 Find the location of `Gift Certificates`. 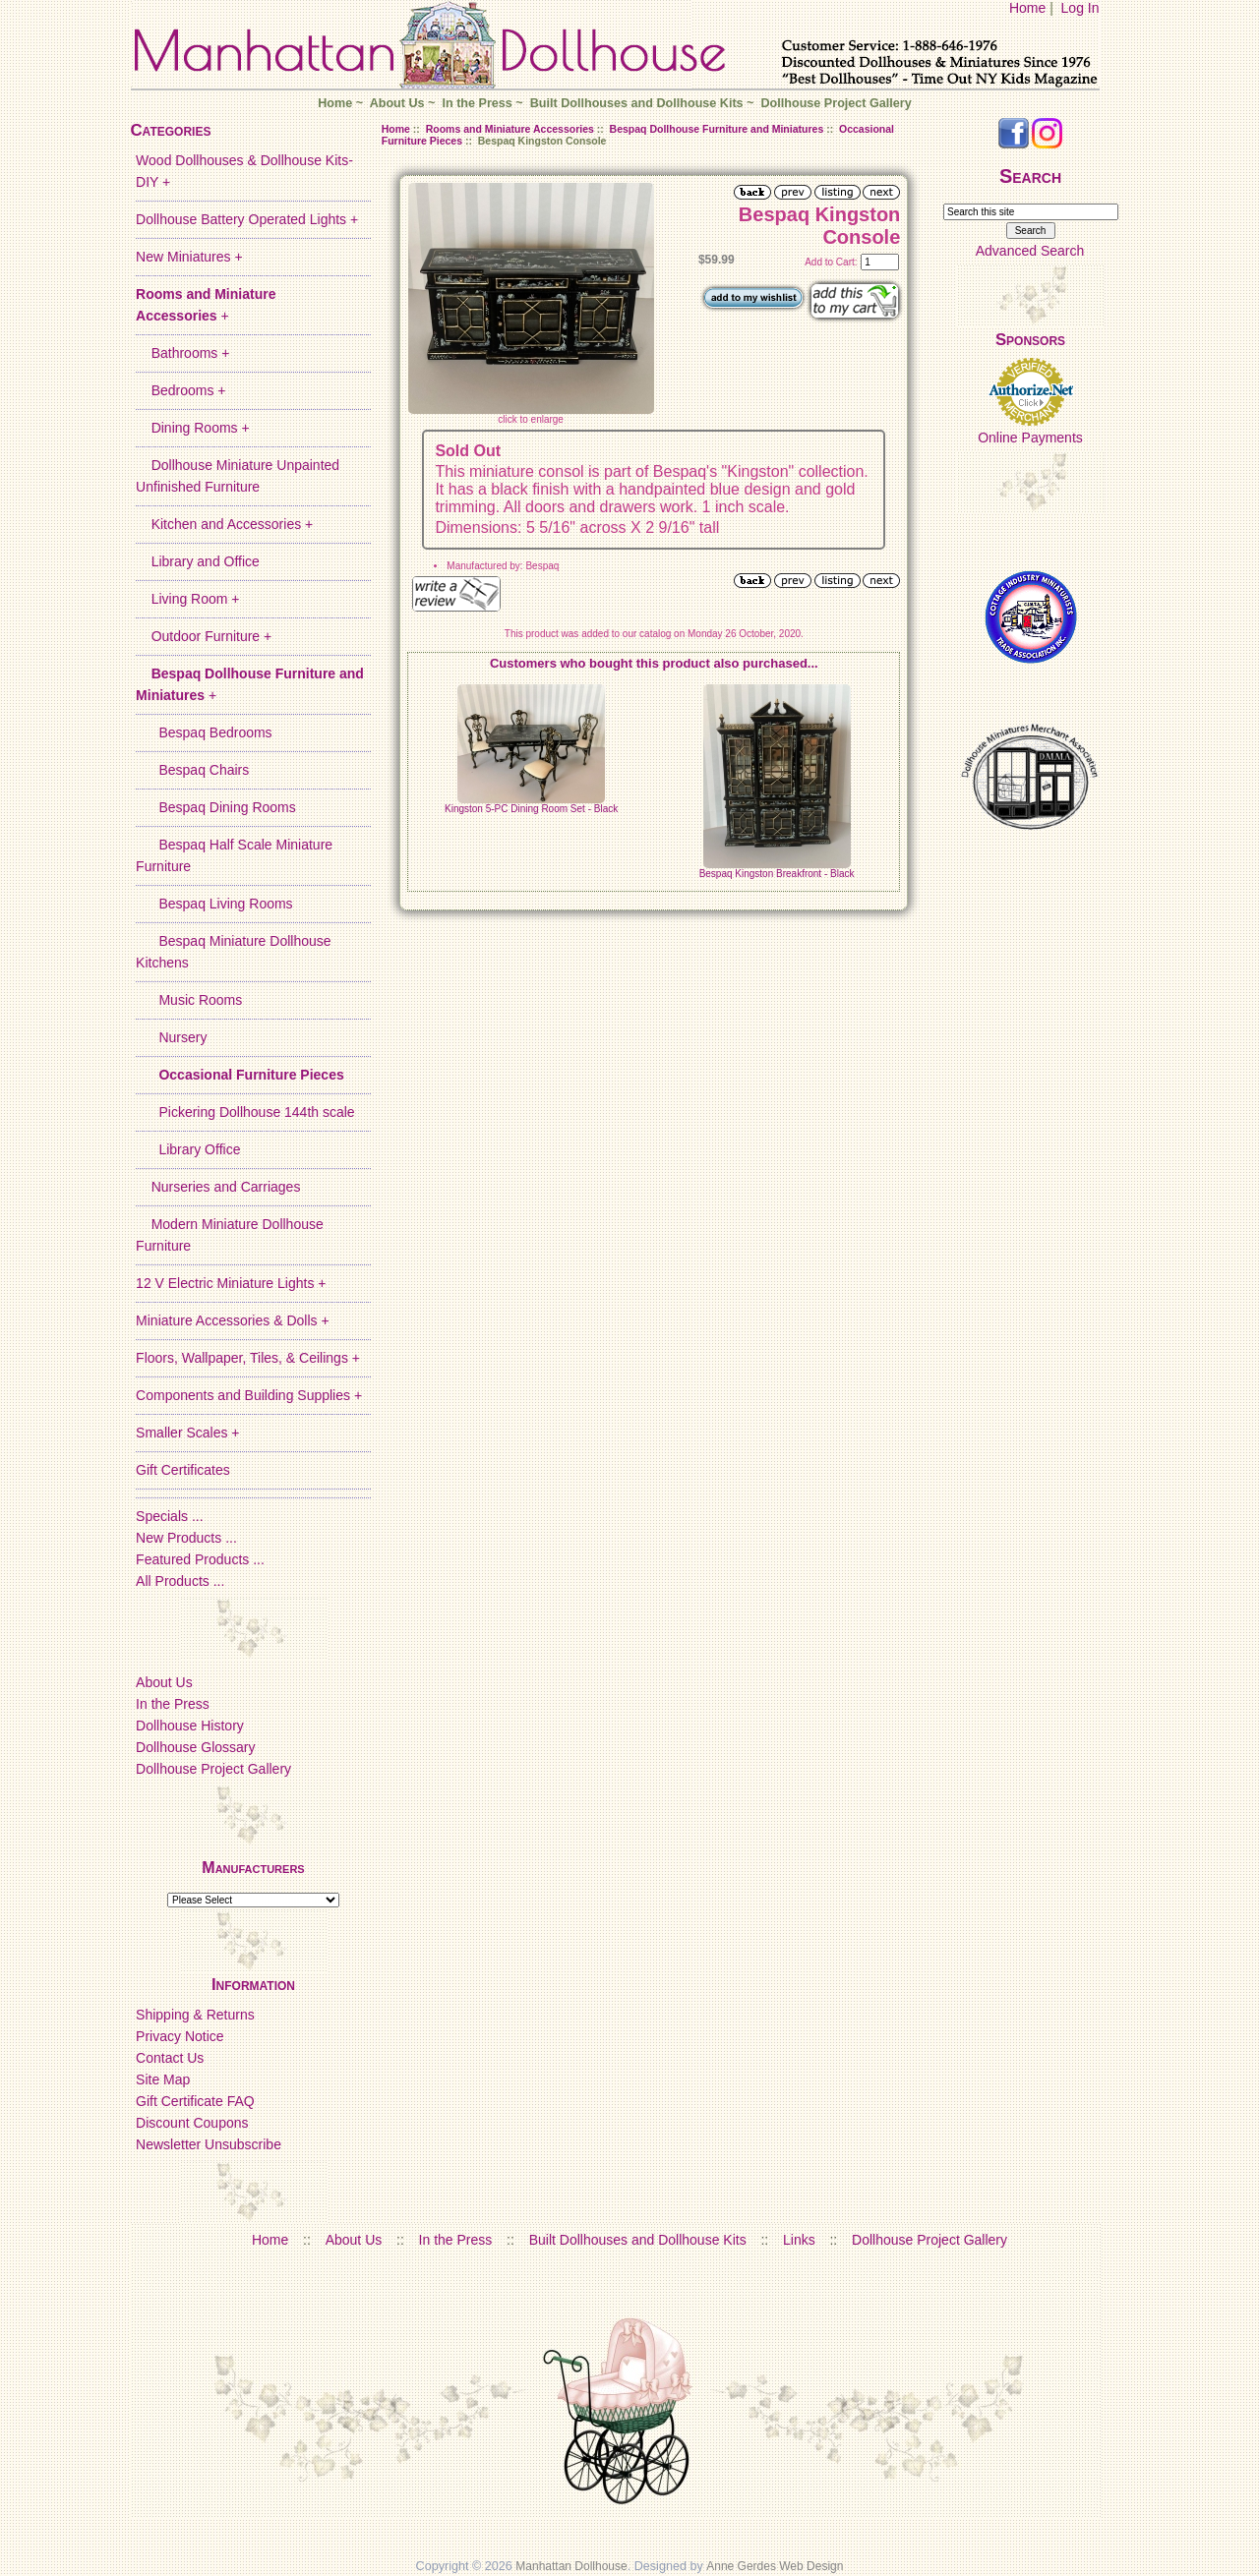

Gift Certificates is located at coordinates (183, 1470).